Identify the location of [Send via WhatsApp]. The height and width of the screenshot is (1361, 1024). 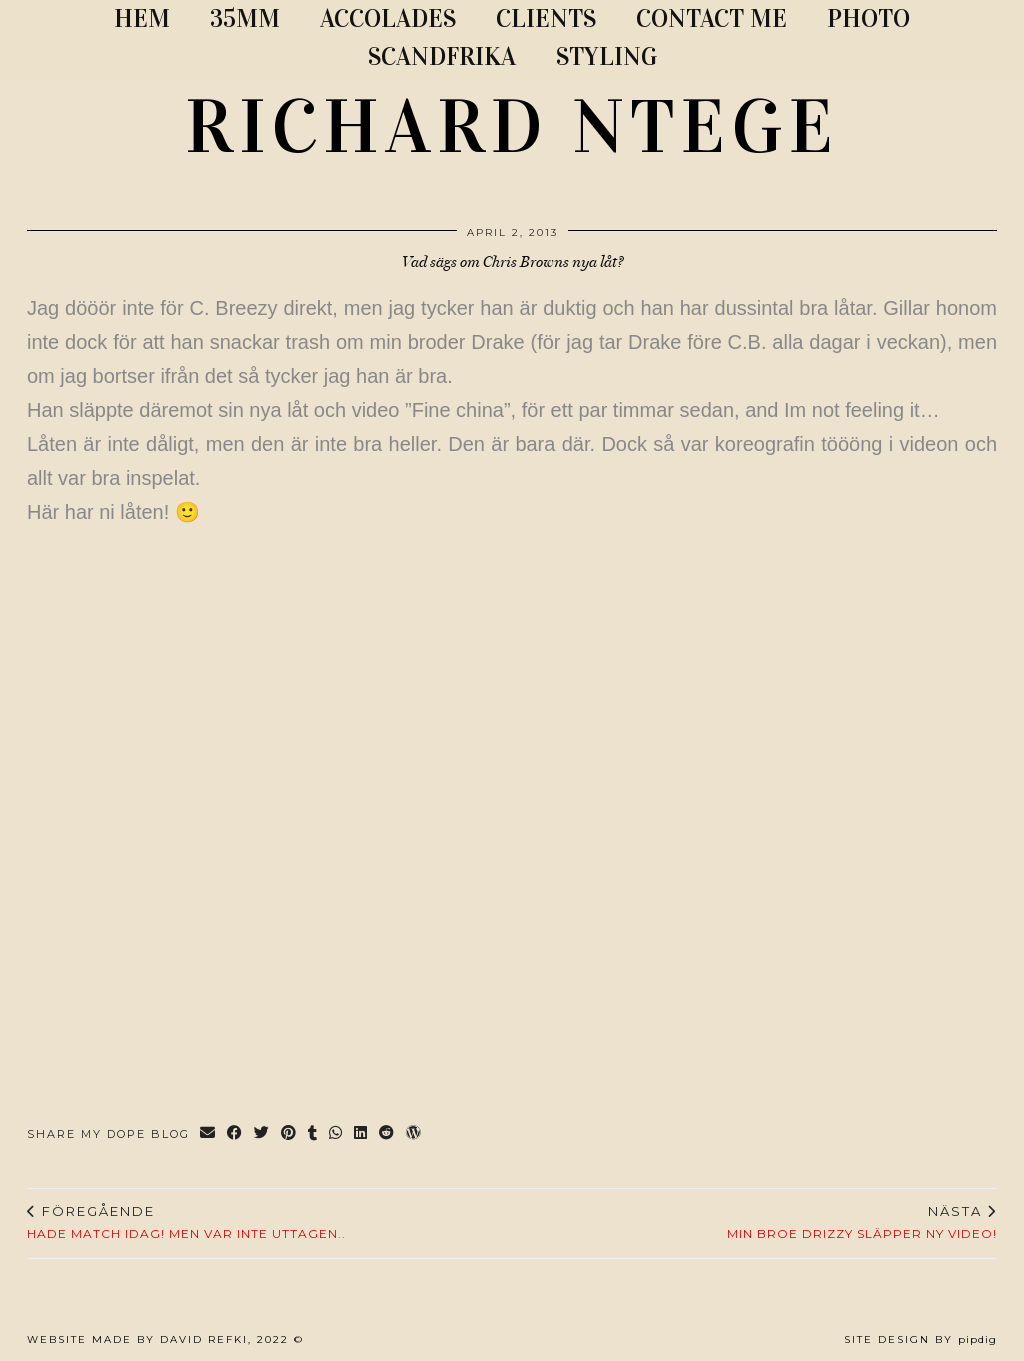
(336, 1134).